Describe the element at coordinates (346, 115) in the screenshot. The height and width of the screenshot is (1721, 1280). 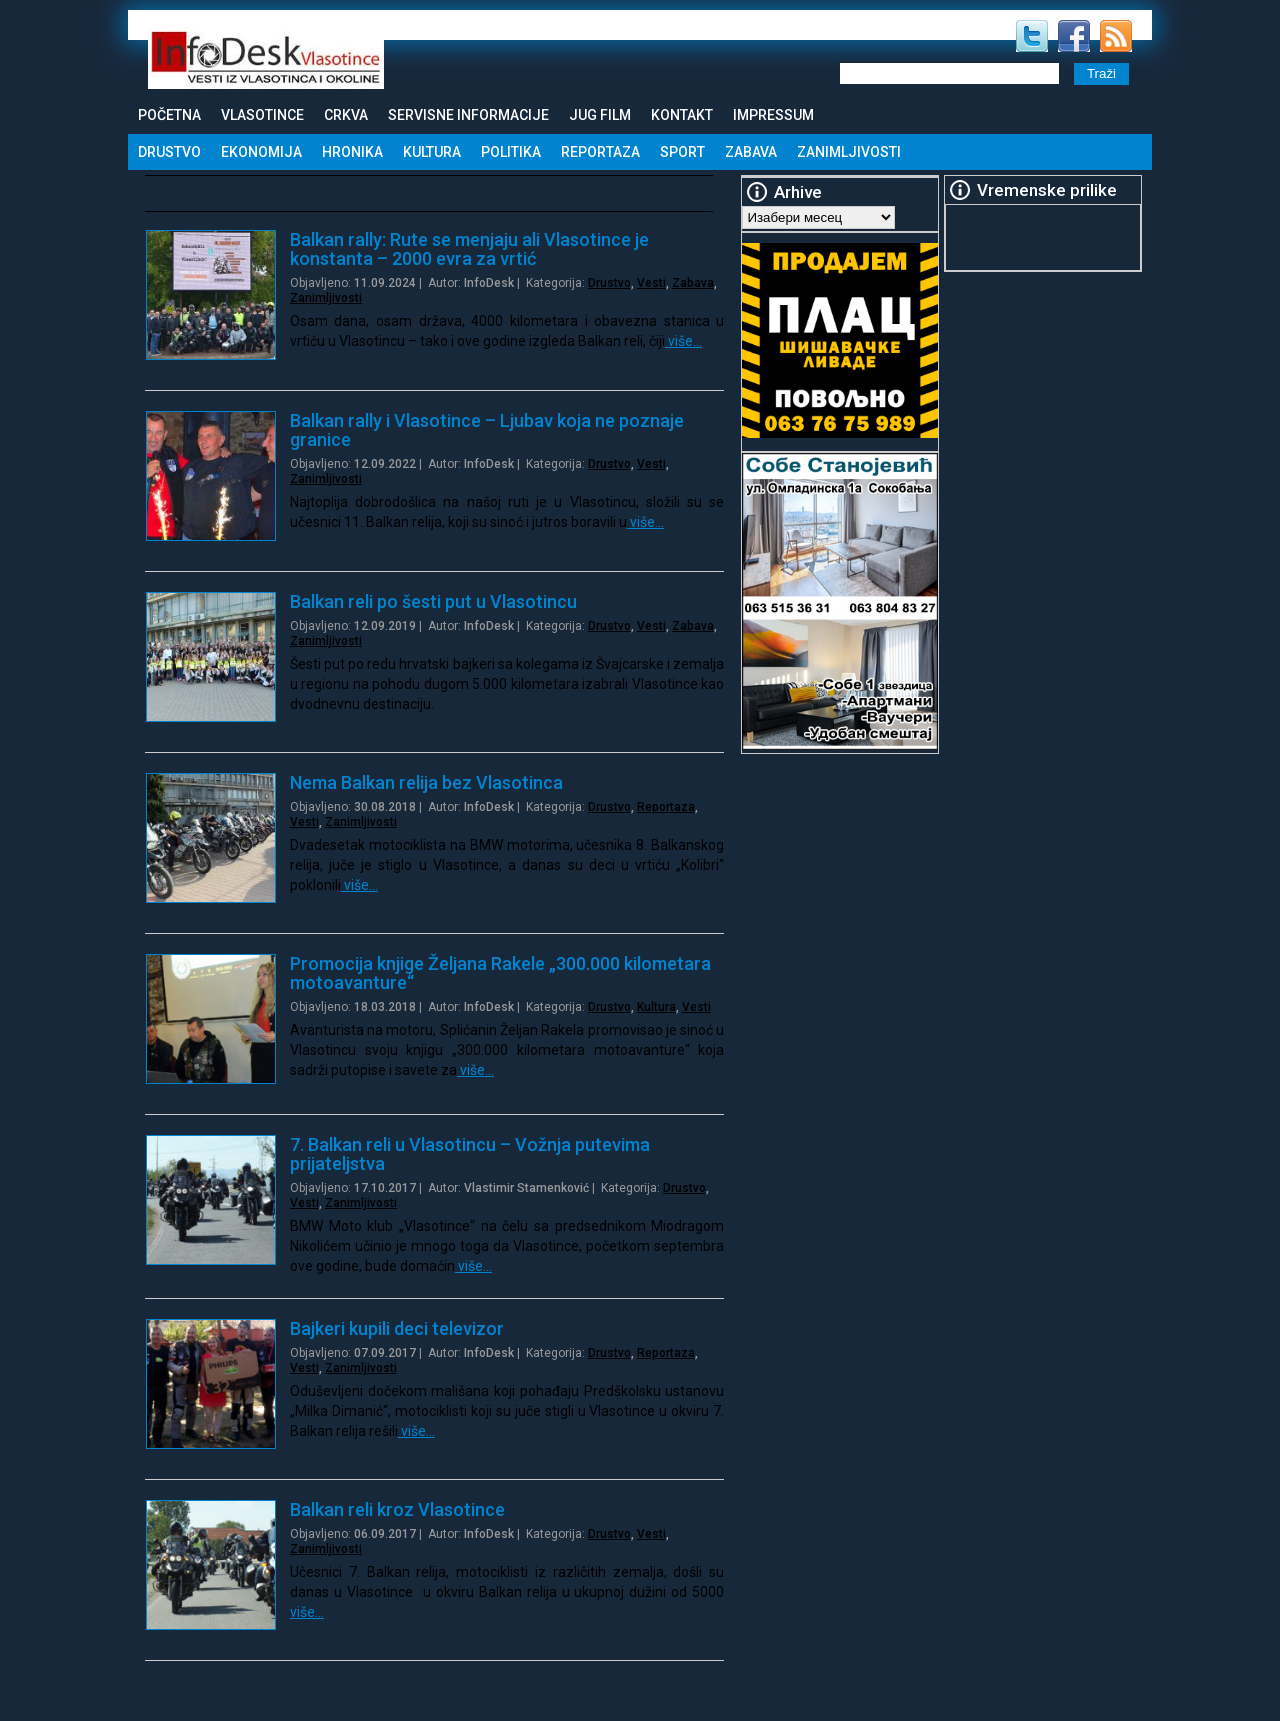
I see `Crkva` at that location.